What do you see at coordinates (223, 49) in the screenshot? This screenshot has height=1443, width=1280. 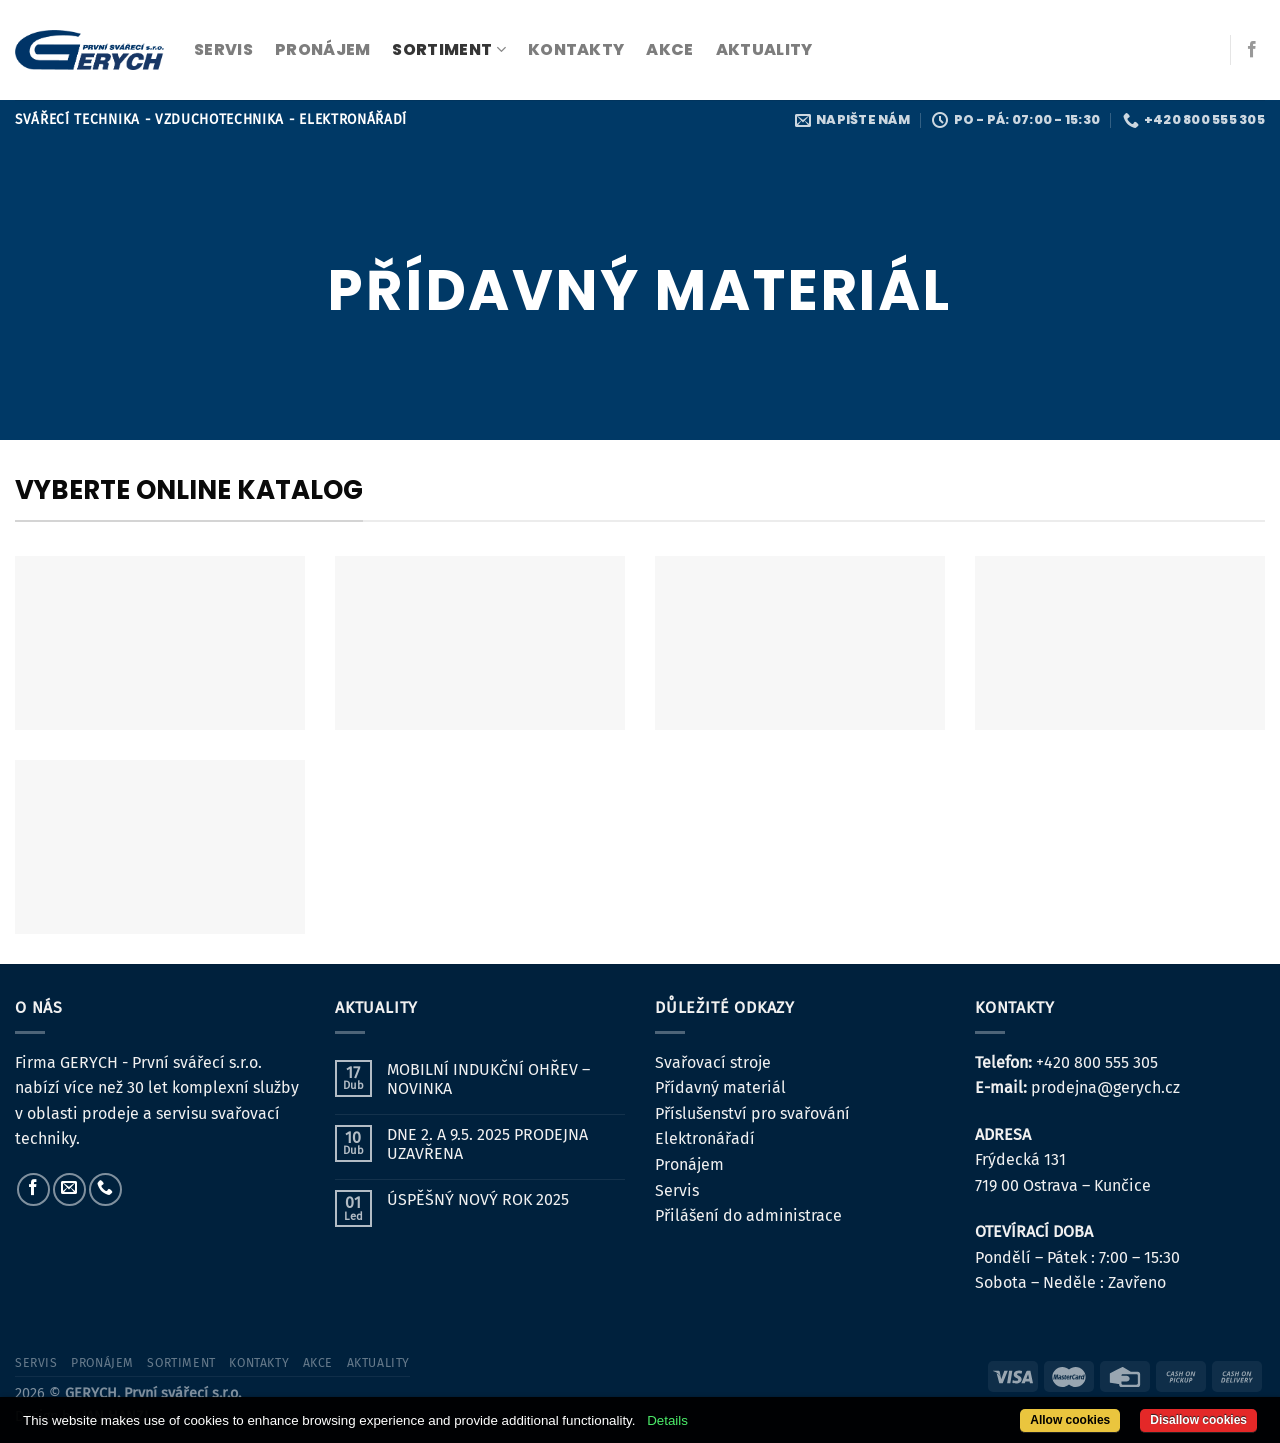 I see `servis` at bounding box center [223, 49].